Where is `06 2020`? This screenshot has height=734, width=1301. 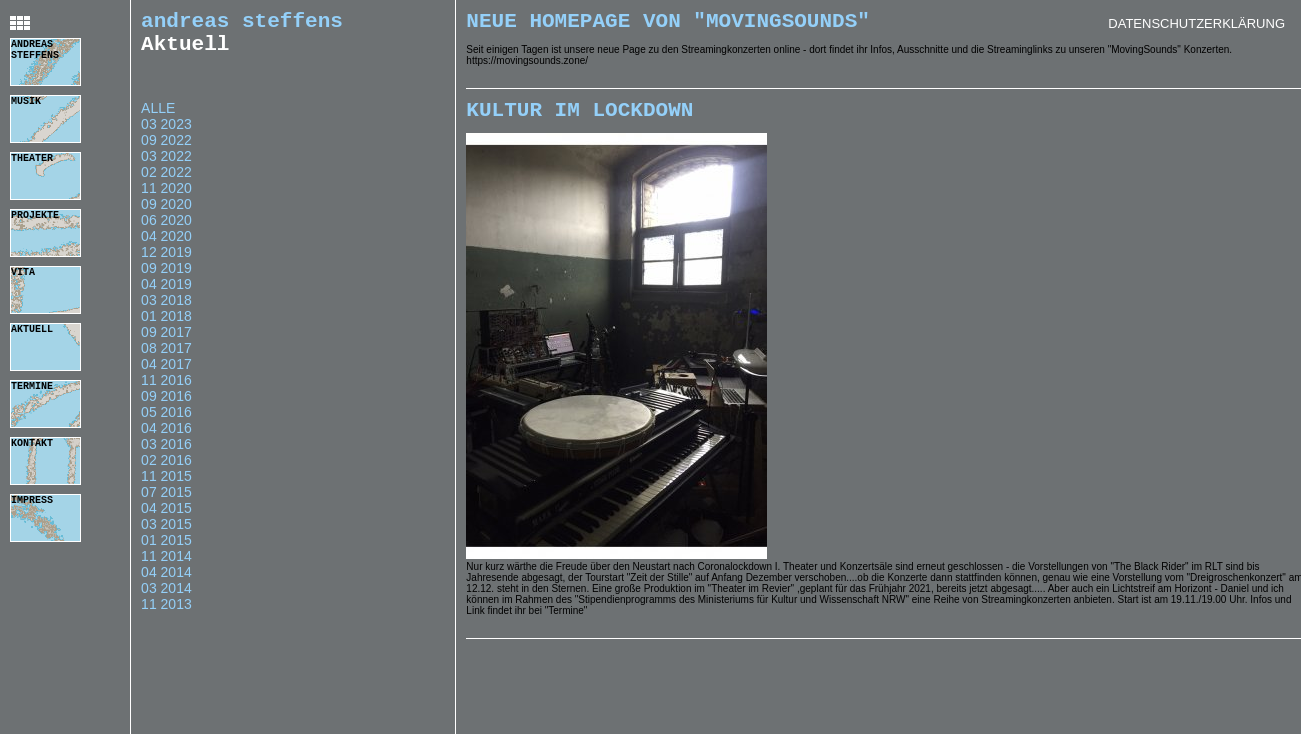
06 2020 is located at coordinates (166, 230).